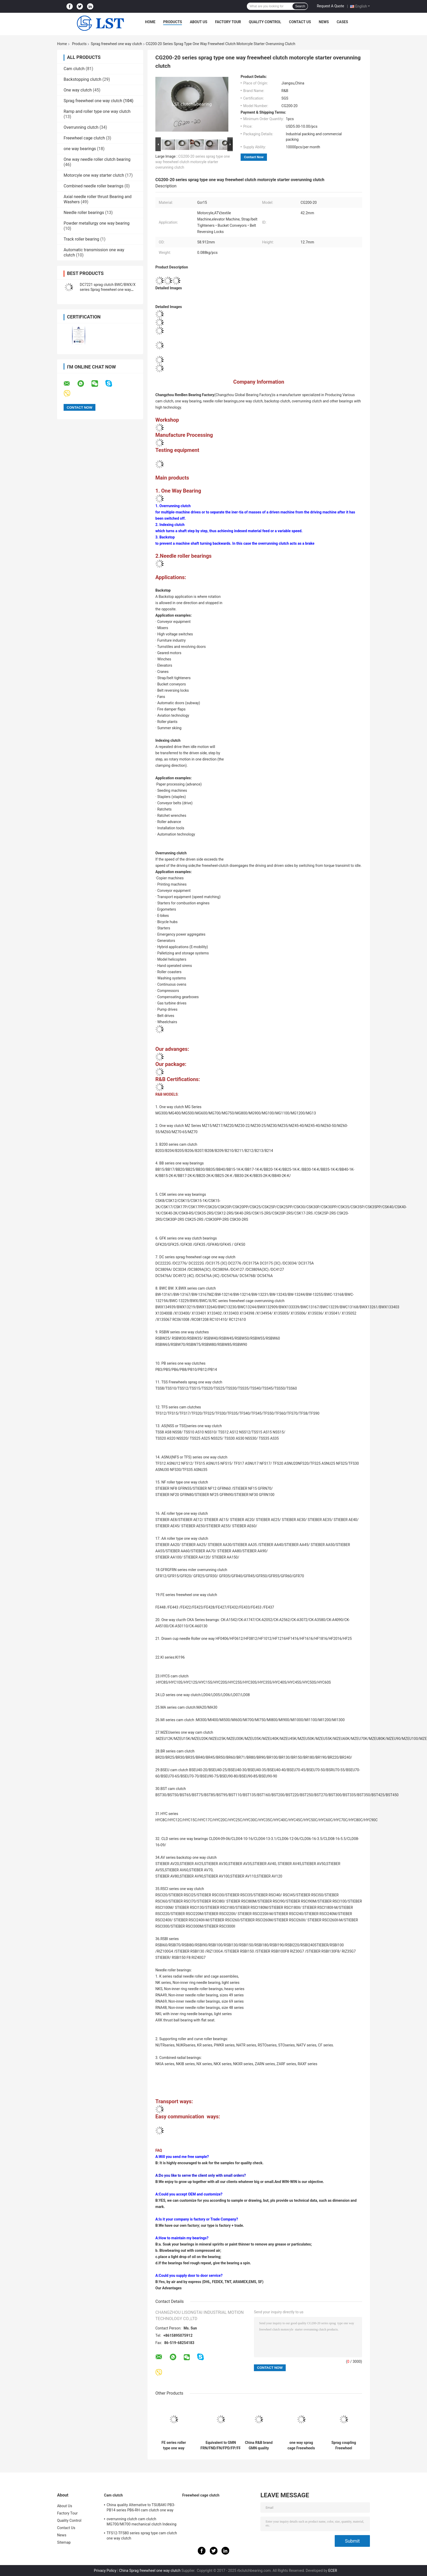 The image size is (427, 2576). I want to click on one way bearings, so click(80, 148).